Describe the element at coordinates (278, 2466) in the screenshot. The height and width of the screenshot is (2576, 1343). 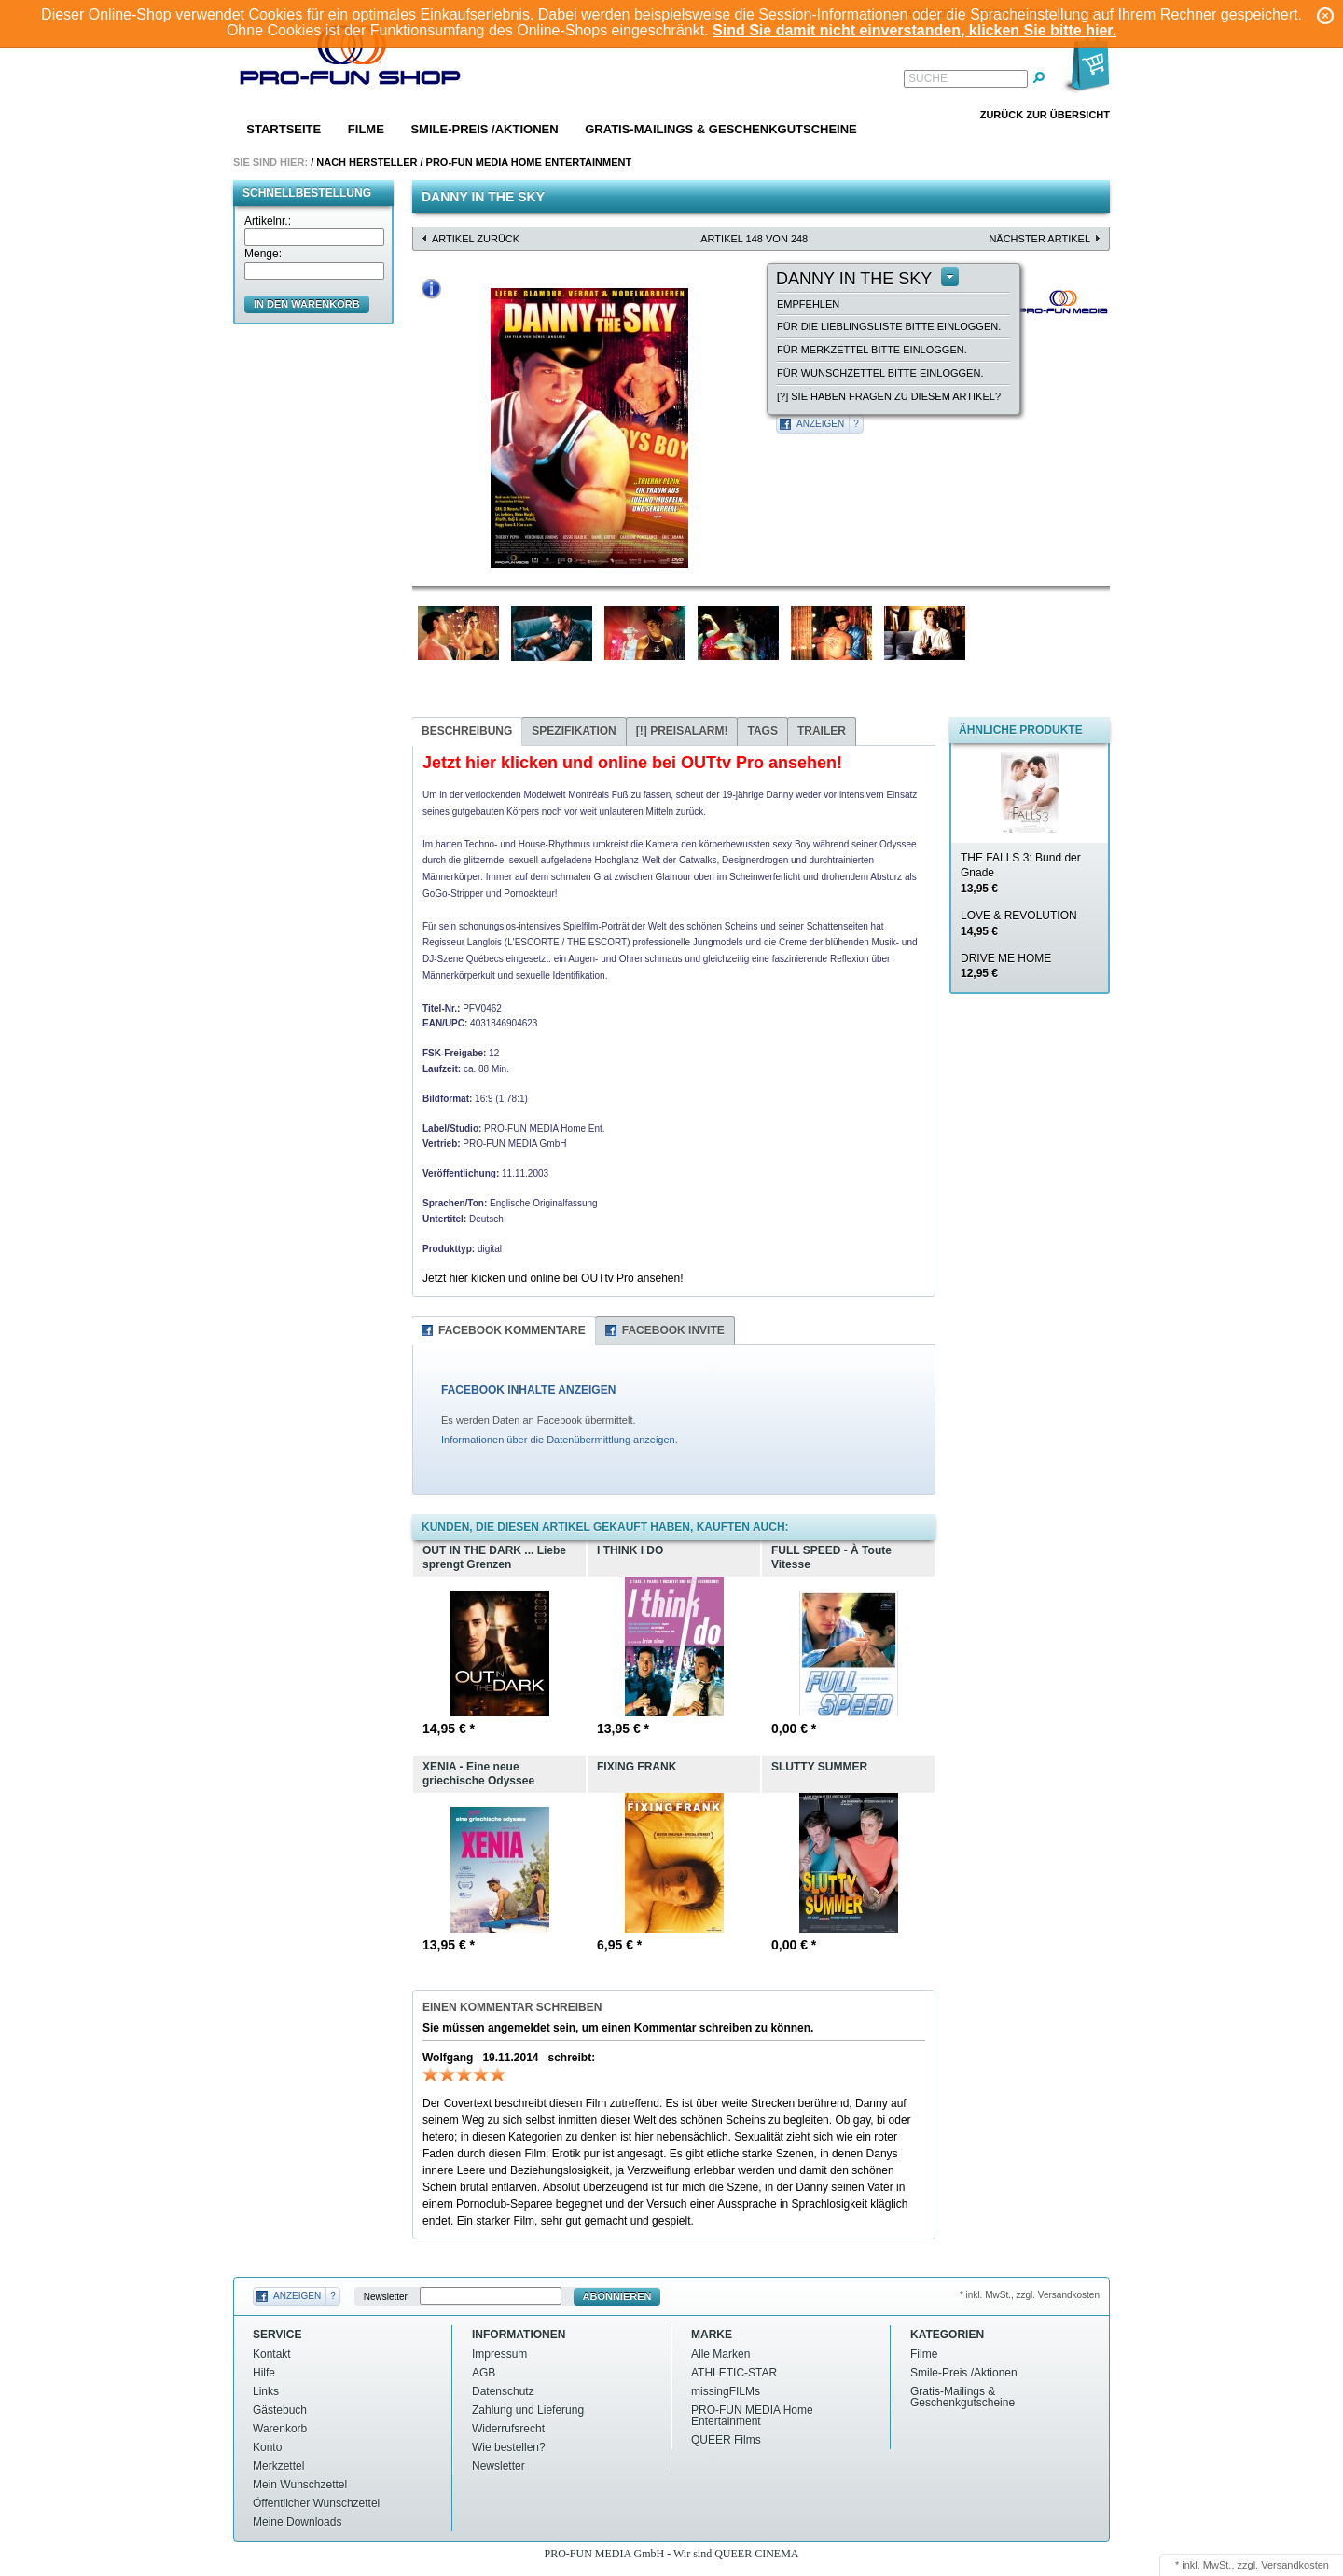
I see `Merkzettel` at that location.